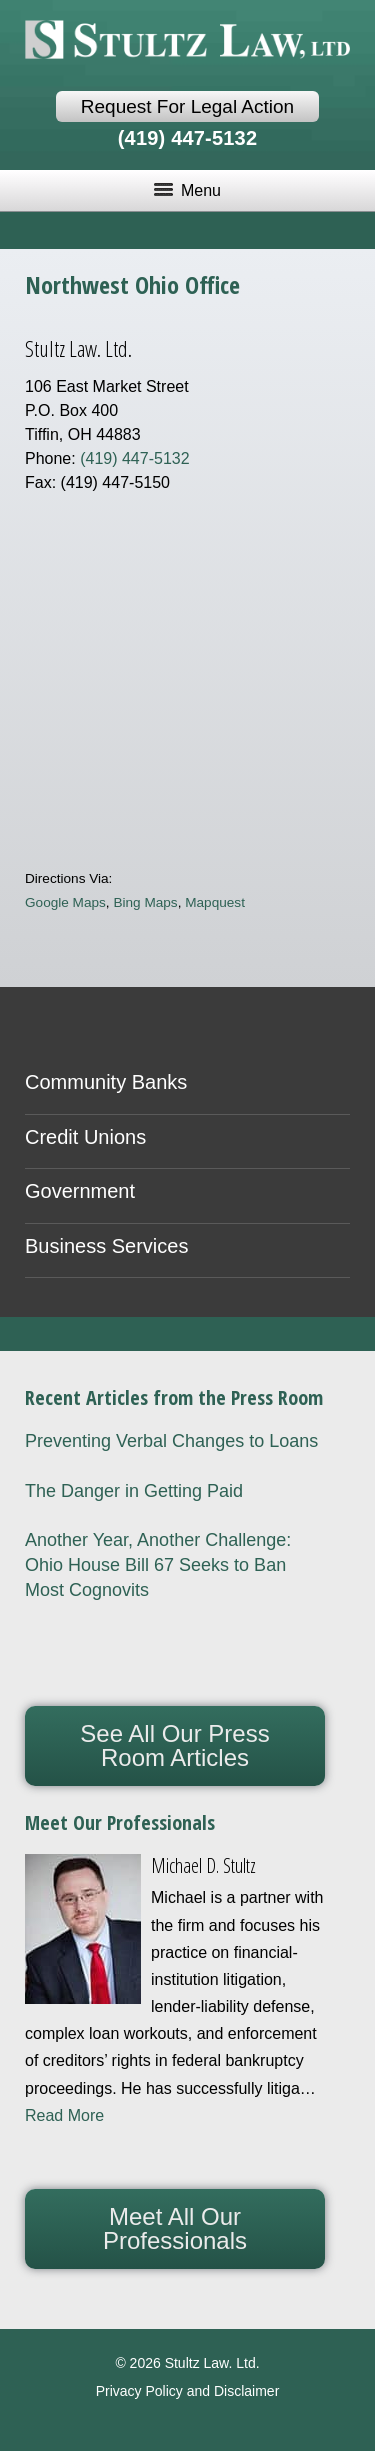 Image resolution: width=375 pixels, height=2451 pixels. What do you see at coordinates (187, 106) in the screenshot?
I see `Request For Legal Action` at bounding box center [187, 106].